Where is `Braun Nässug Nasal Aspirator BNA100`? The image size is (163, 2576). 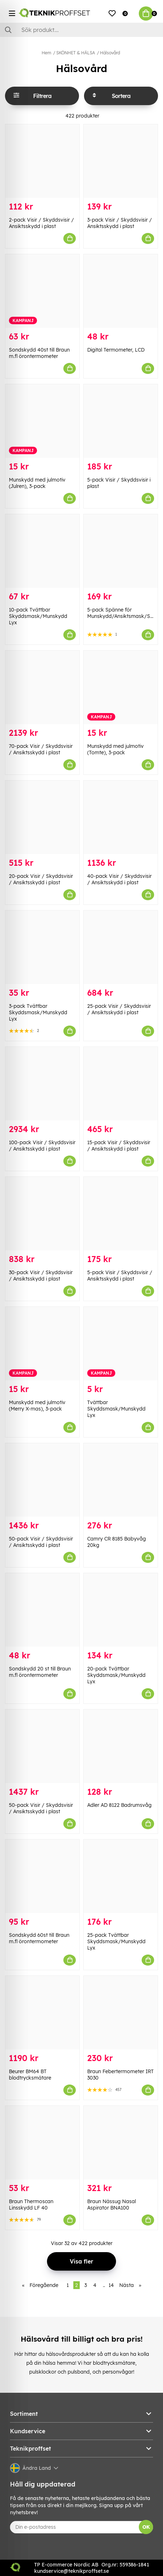 Braun Nässug Nasal Aspirator BNA100 is located at coordinates (111, 2204).